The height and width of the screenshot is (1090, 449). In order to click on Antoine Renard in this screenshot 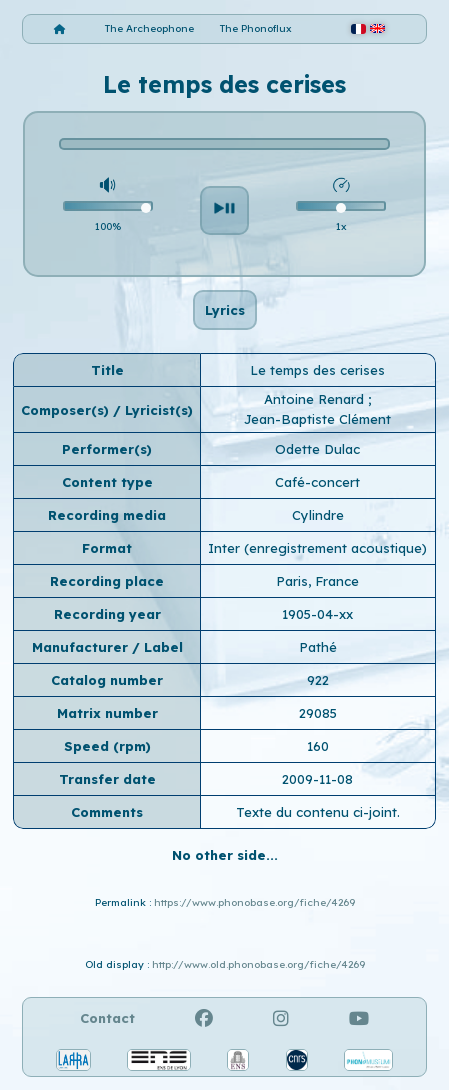, I will do `click(316, 399)`.